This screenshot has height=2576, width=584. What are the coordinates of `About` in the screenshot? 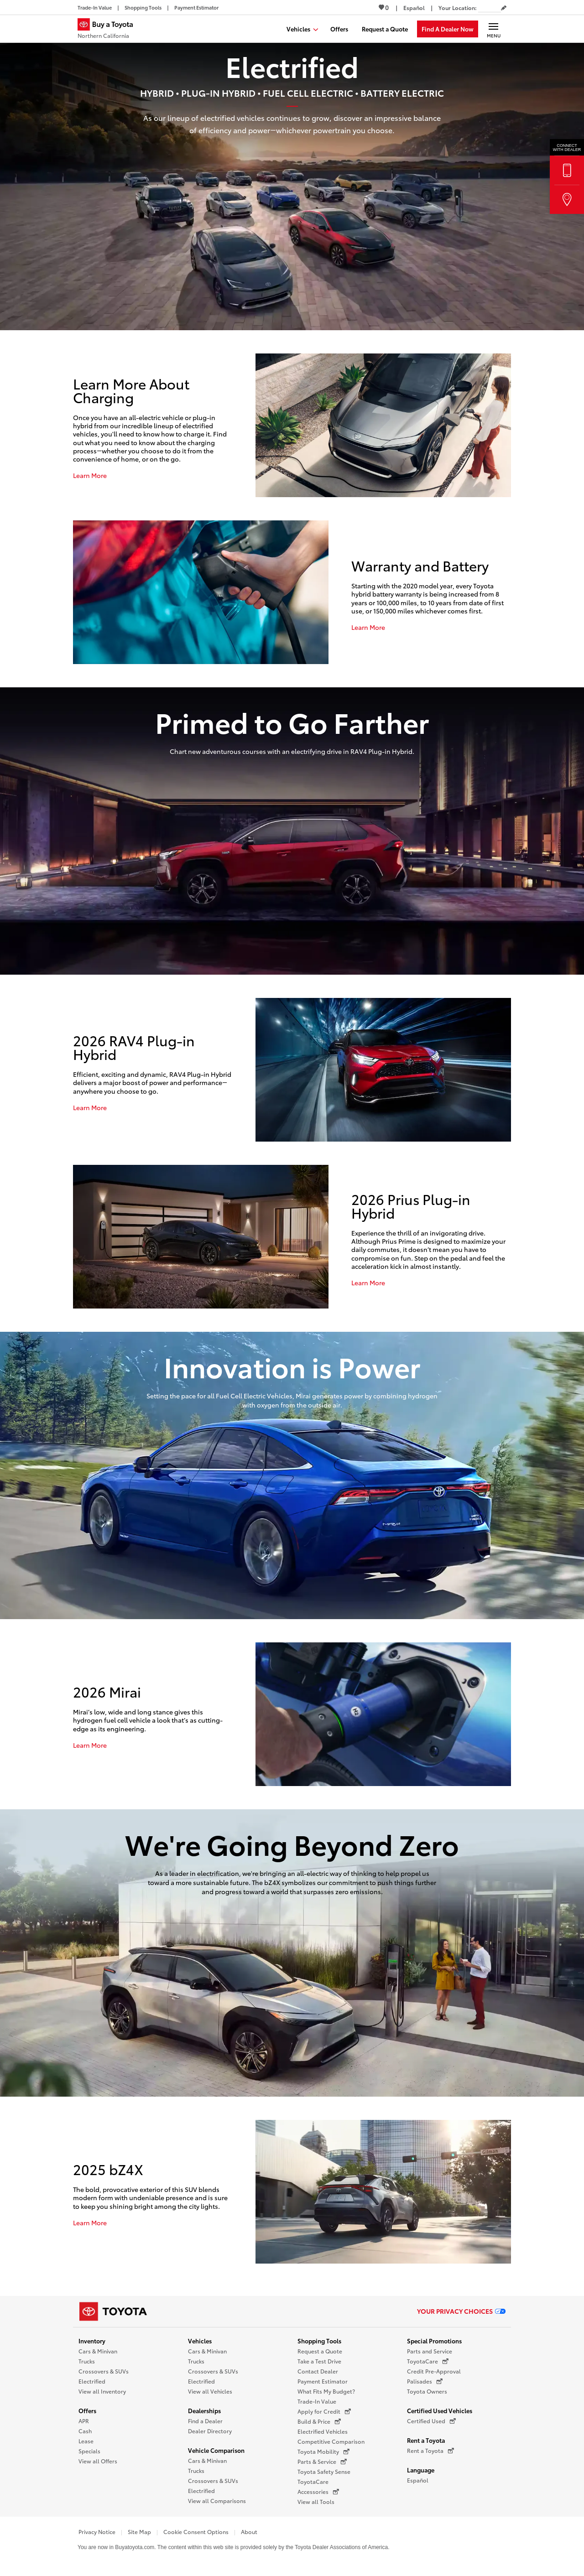 It's located at (249, 2531).